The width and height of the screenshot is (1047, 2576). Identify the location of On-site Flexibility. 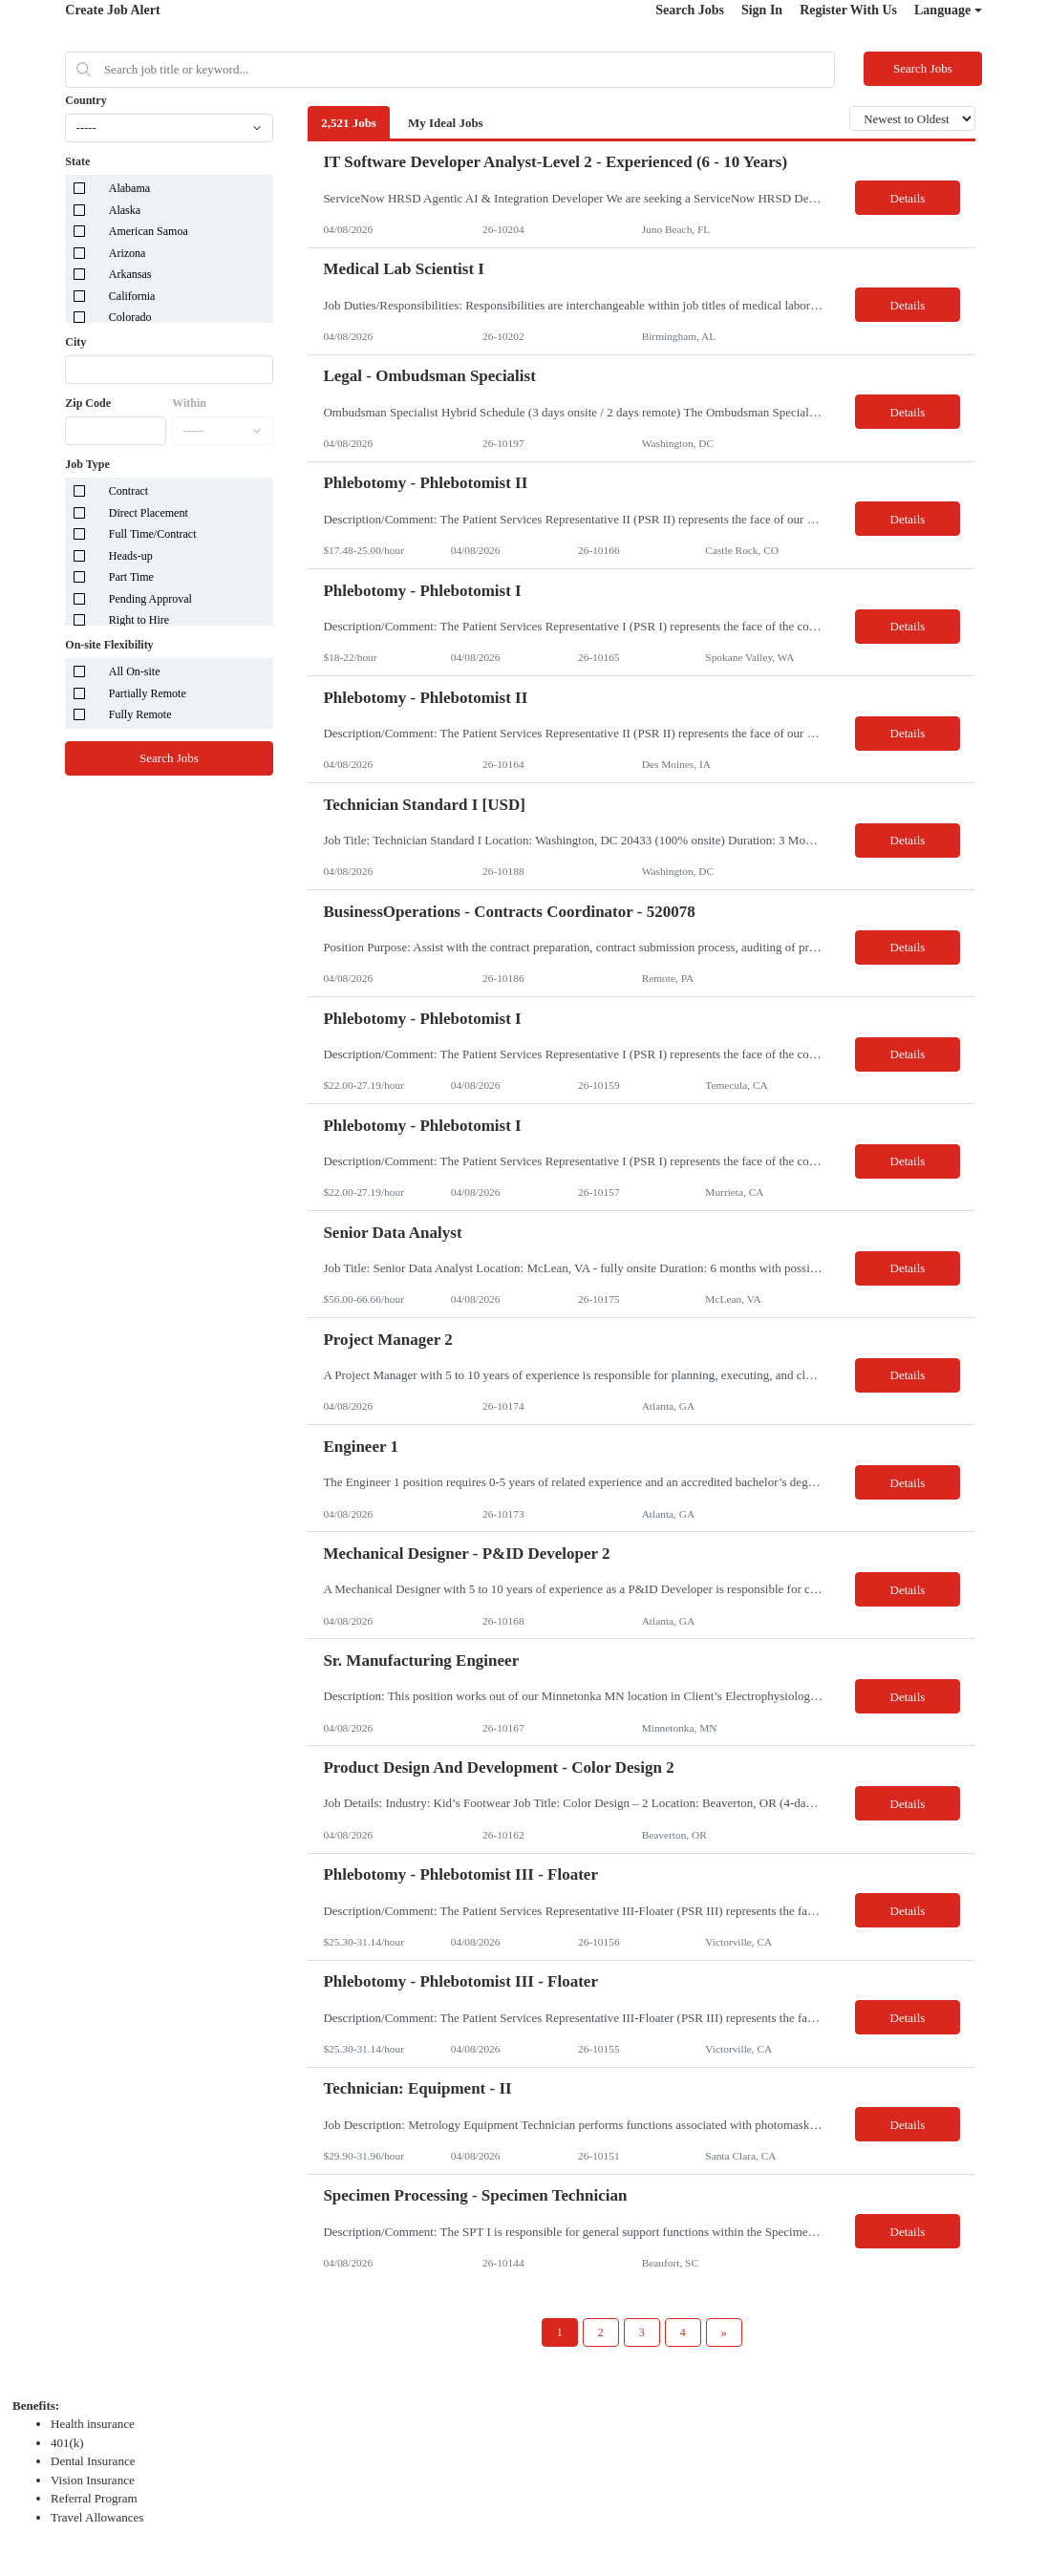
(109, 644).